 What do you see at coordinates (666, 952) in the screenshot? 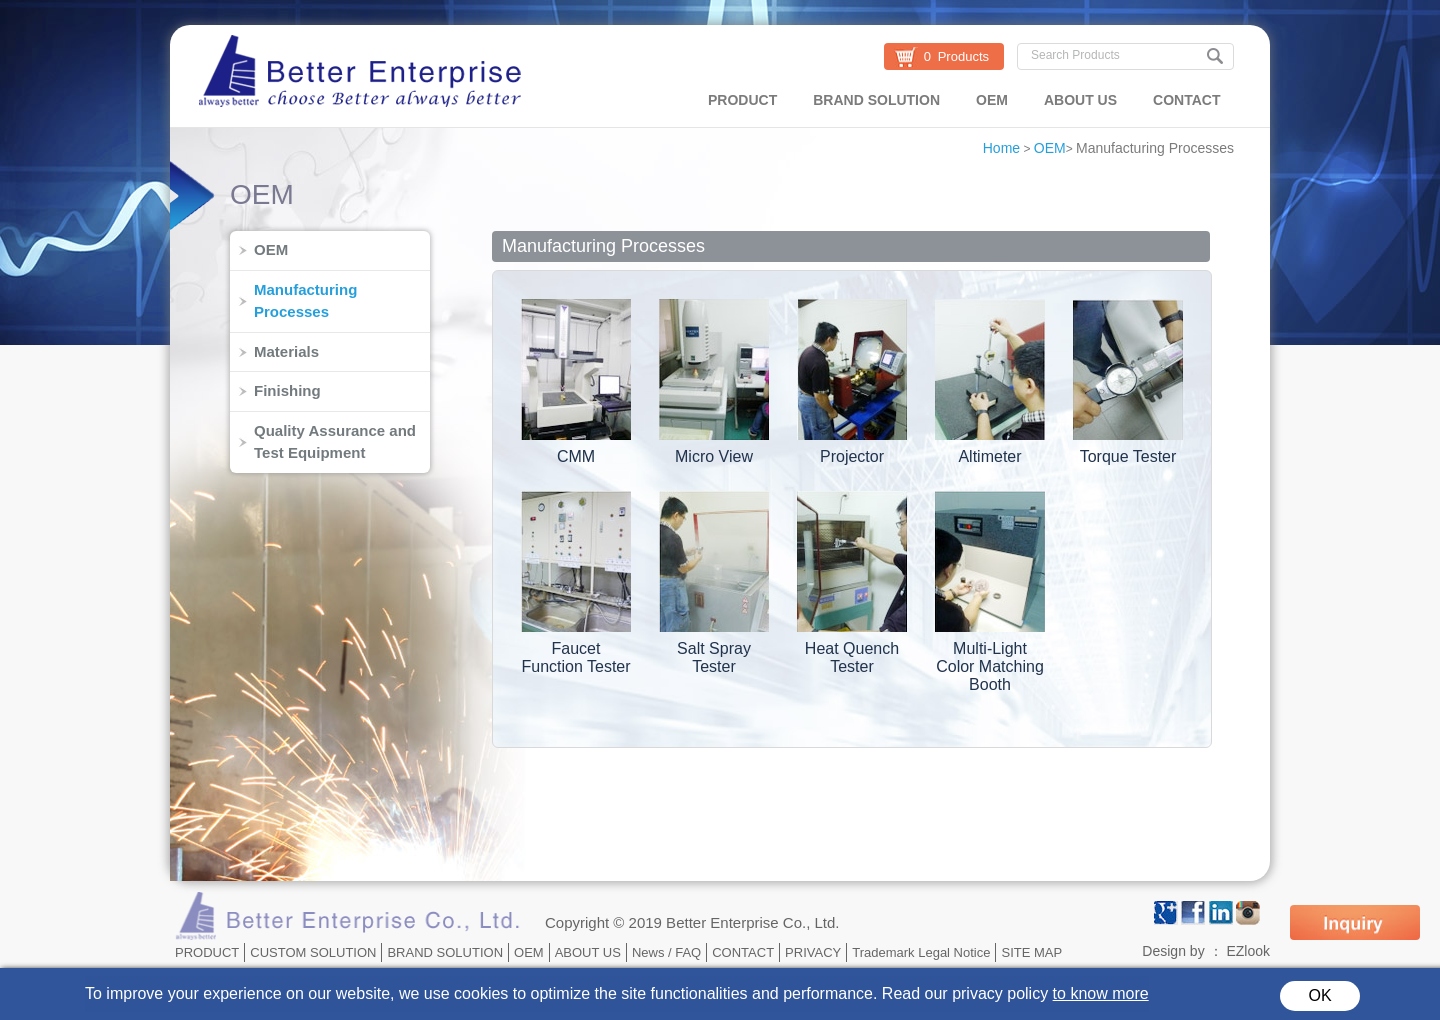
I see `News / FAQ` at bounding box center [666, 952].